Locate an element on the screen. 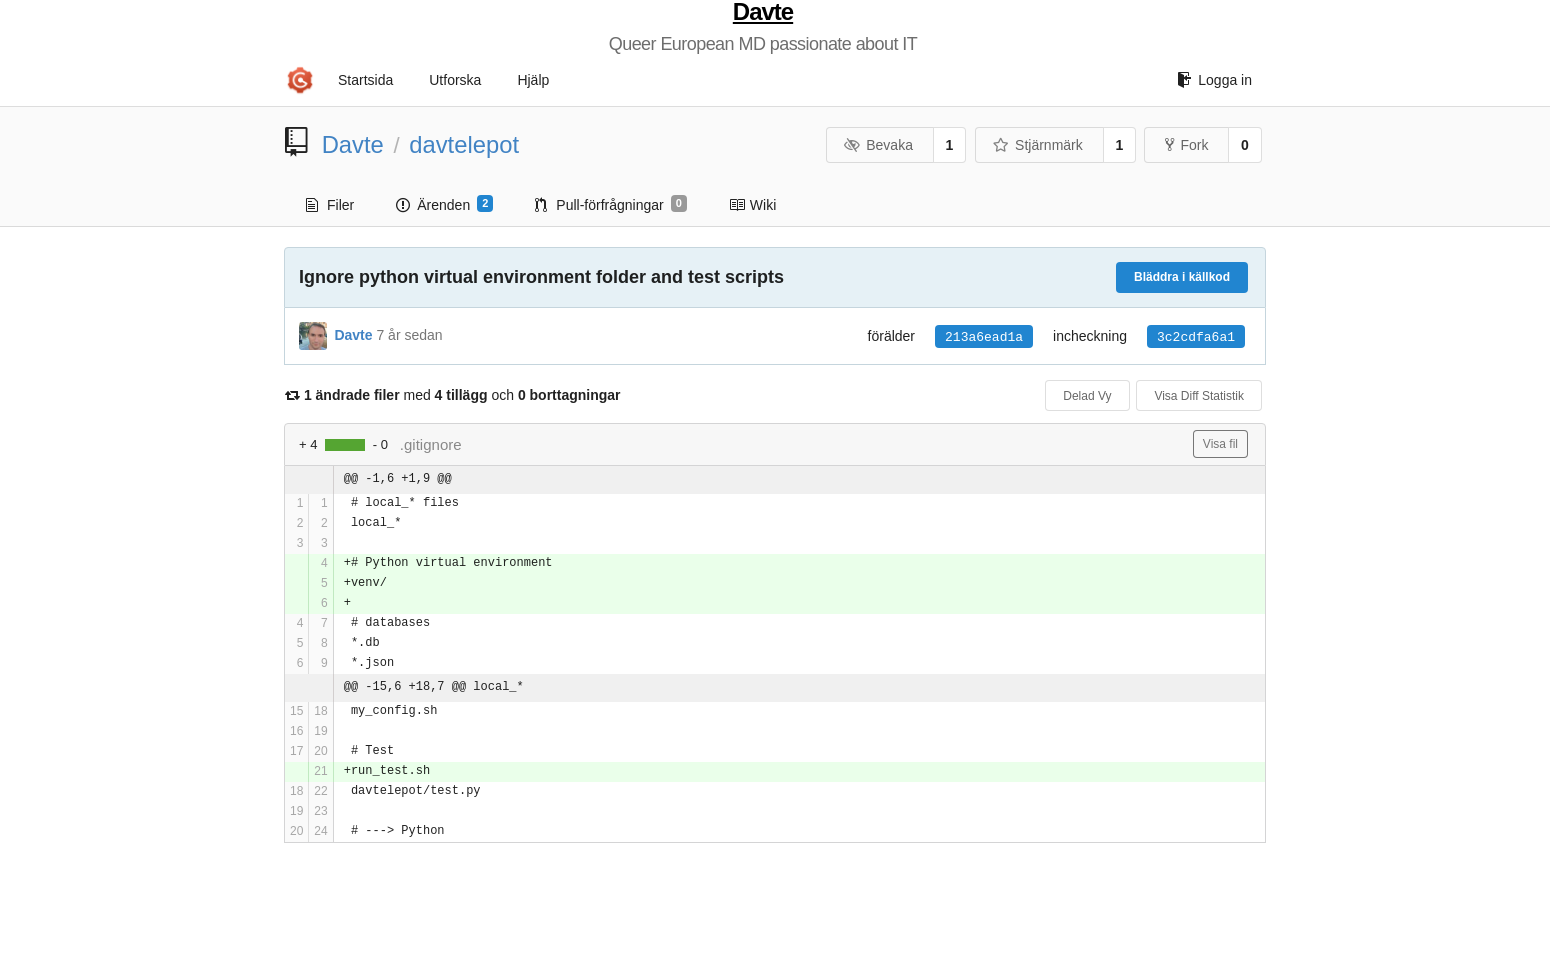 This screenshot has height=957, width=1550. Visa Diff Statistik is located at coordinates (1199, 396).